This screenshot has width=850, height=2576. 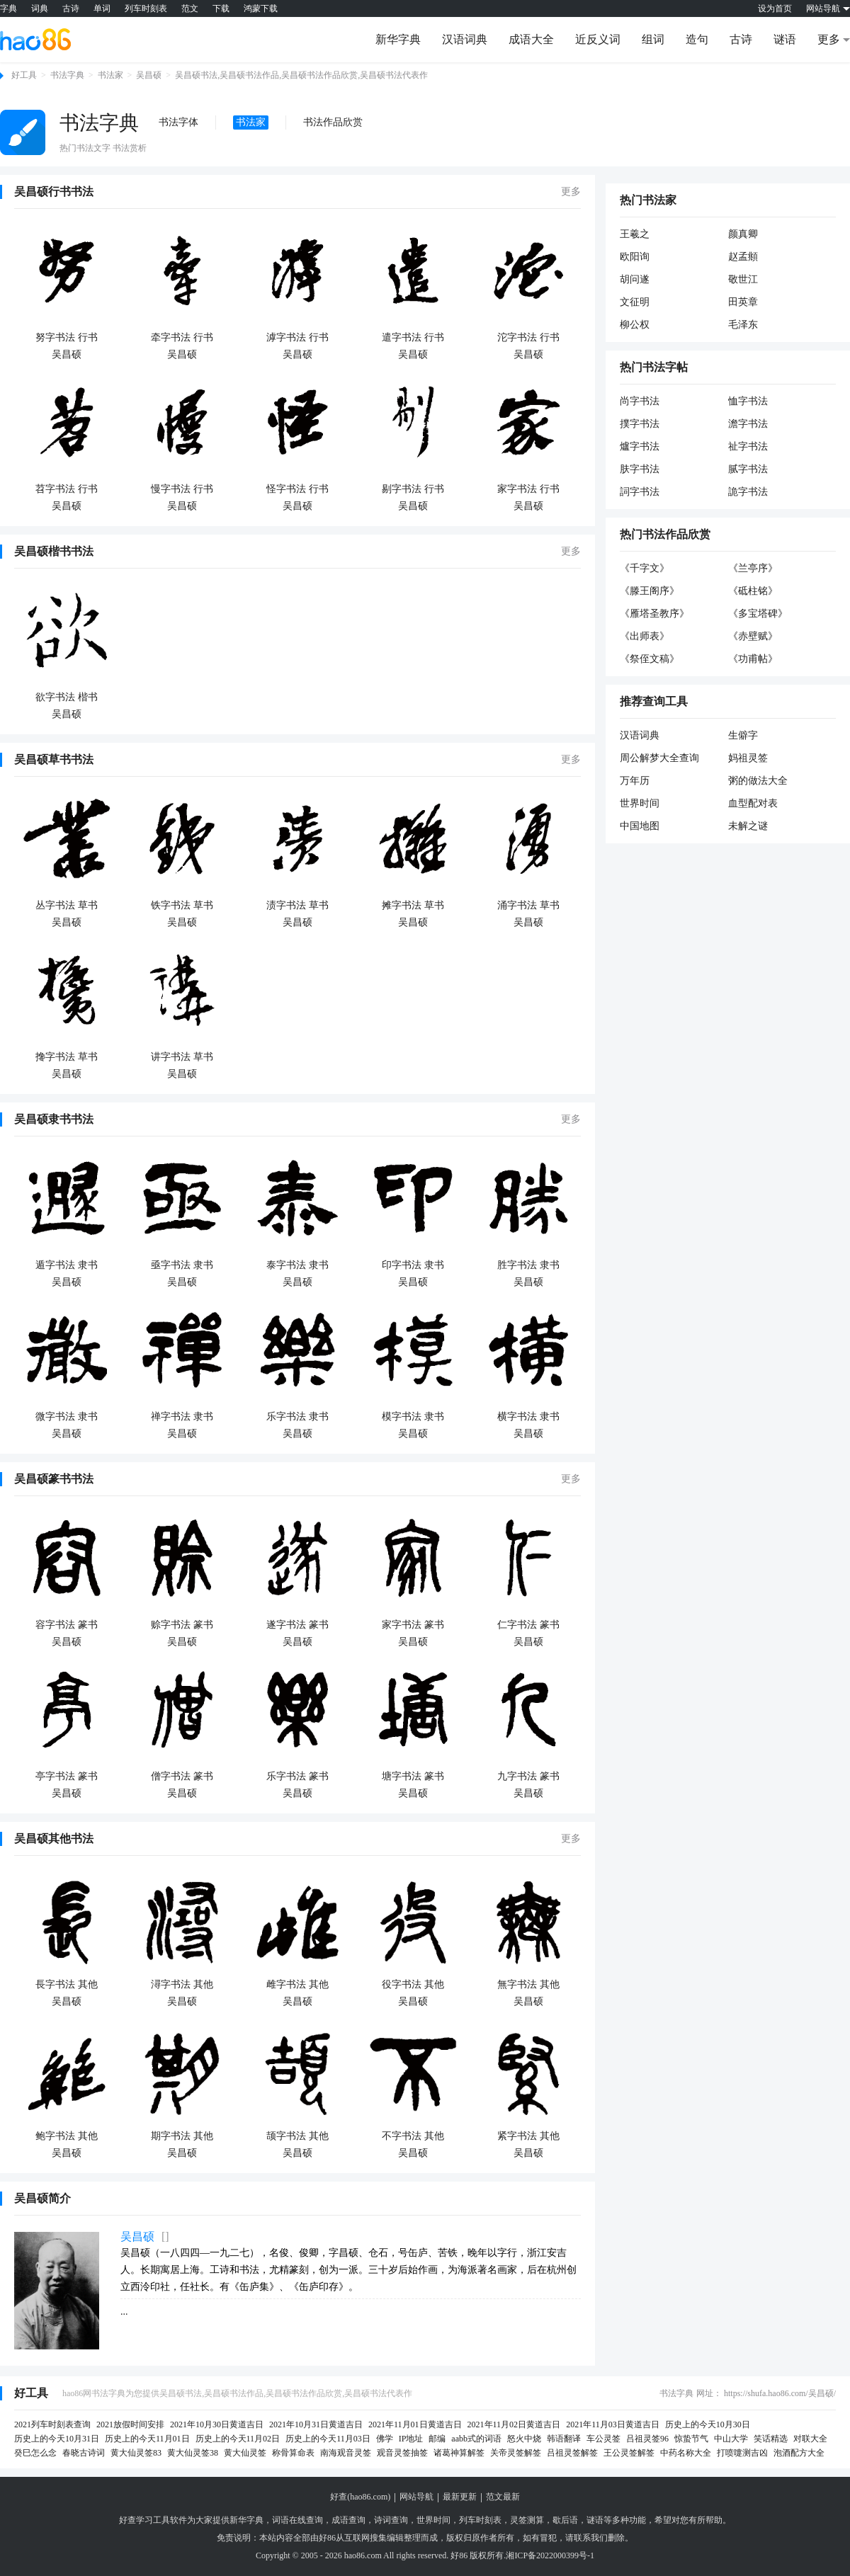 What do you see at coordinates (649, 659) in the screenshot?
I see `《祭侄文稿》` at bounding box center [649, 659].